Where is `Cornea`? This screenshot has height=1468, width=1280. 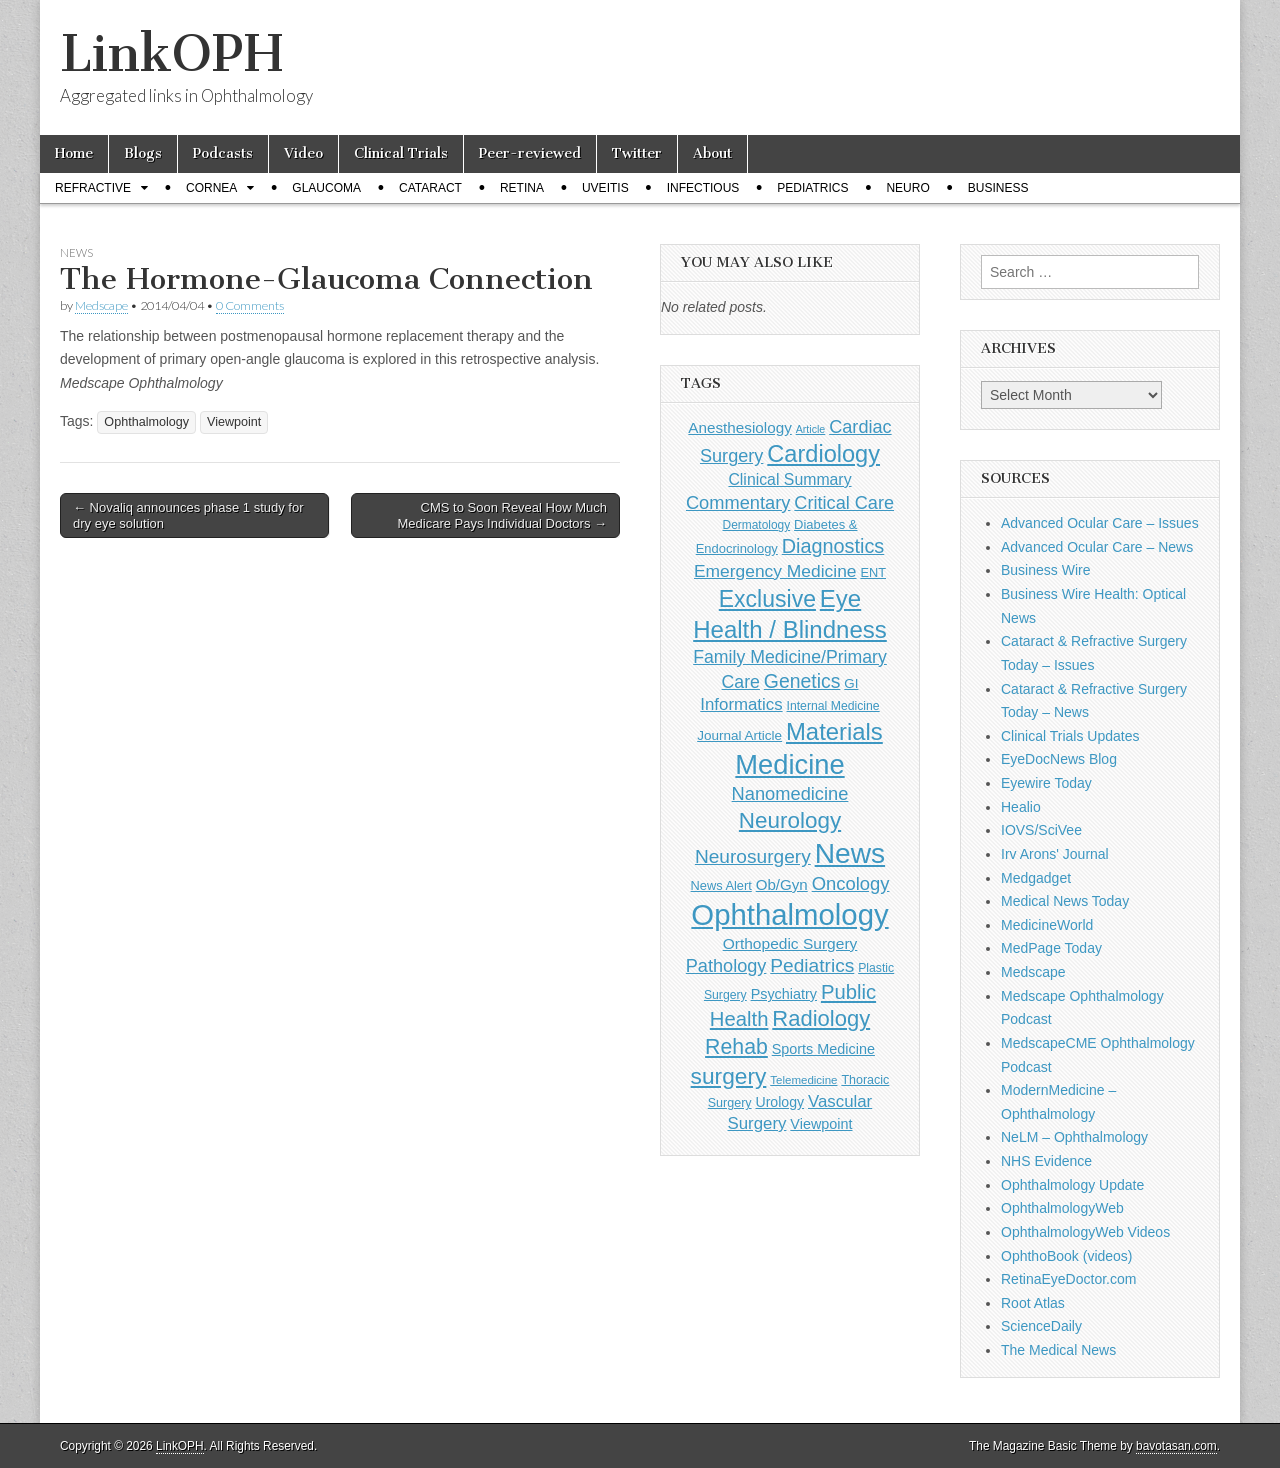 Cornea is located at coordinates (211, 188).